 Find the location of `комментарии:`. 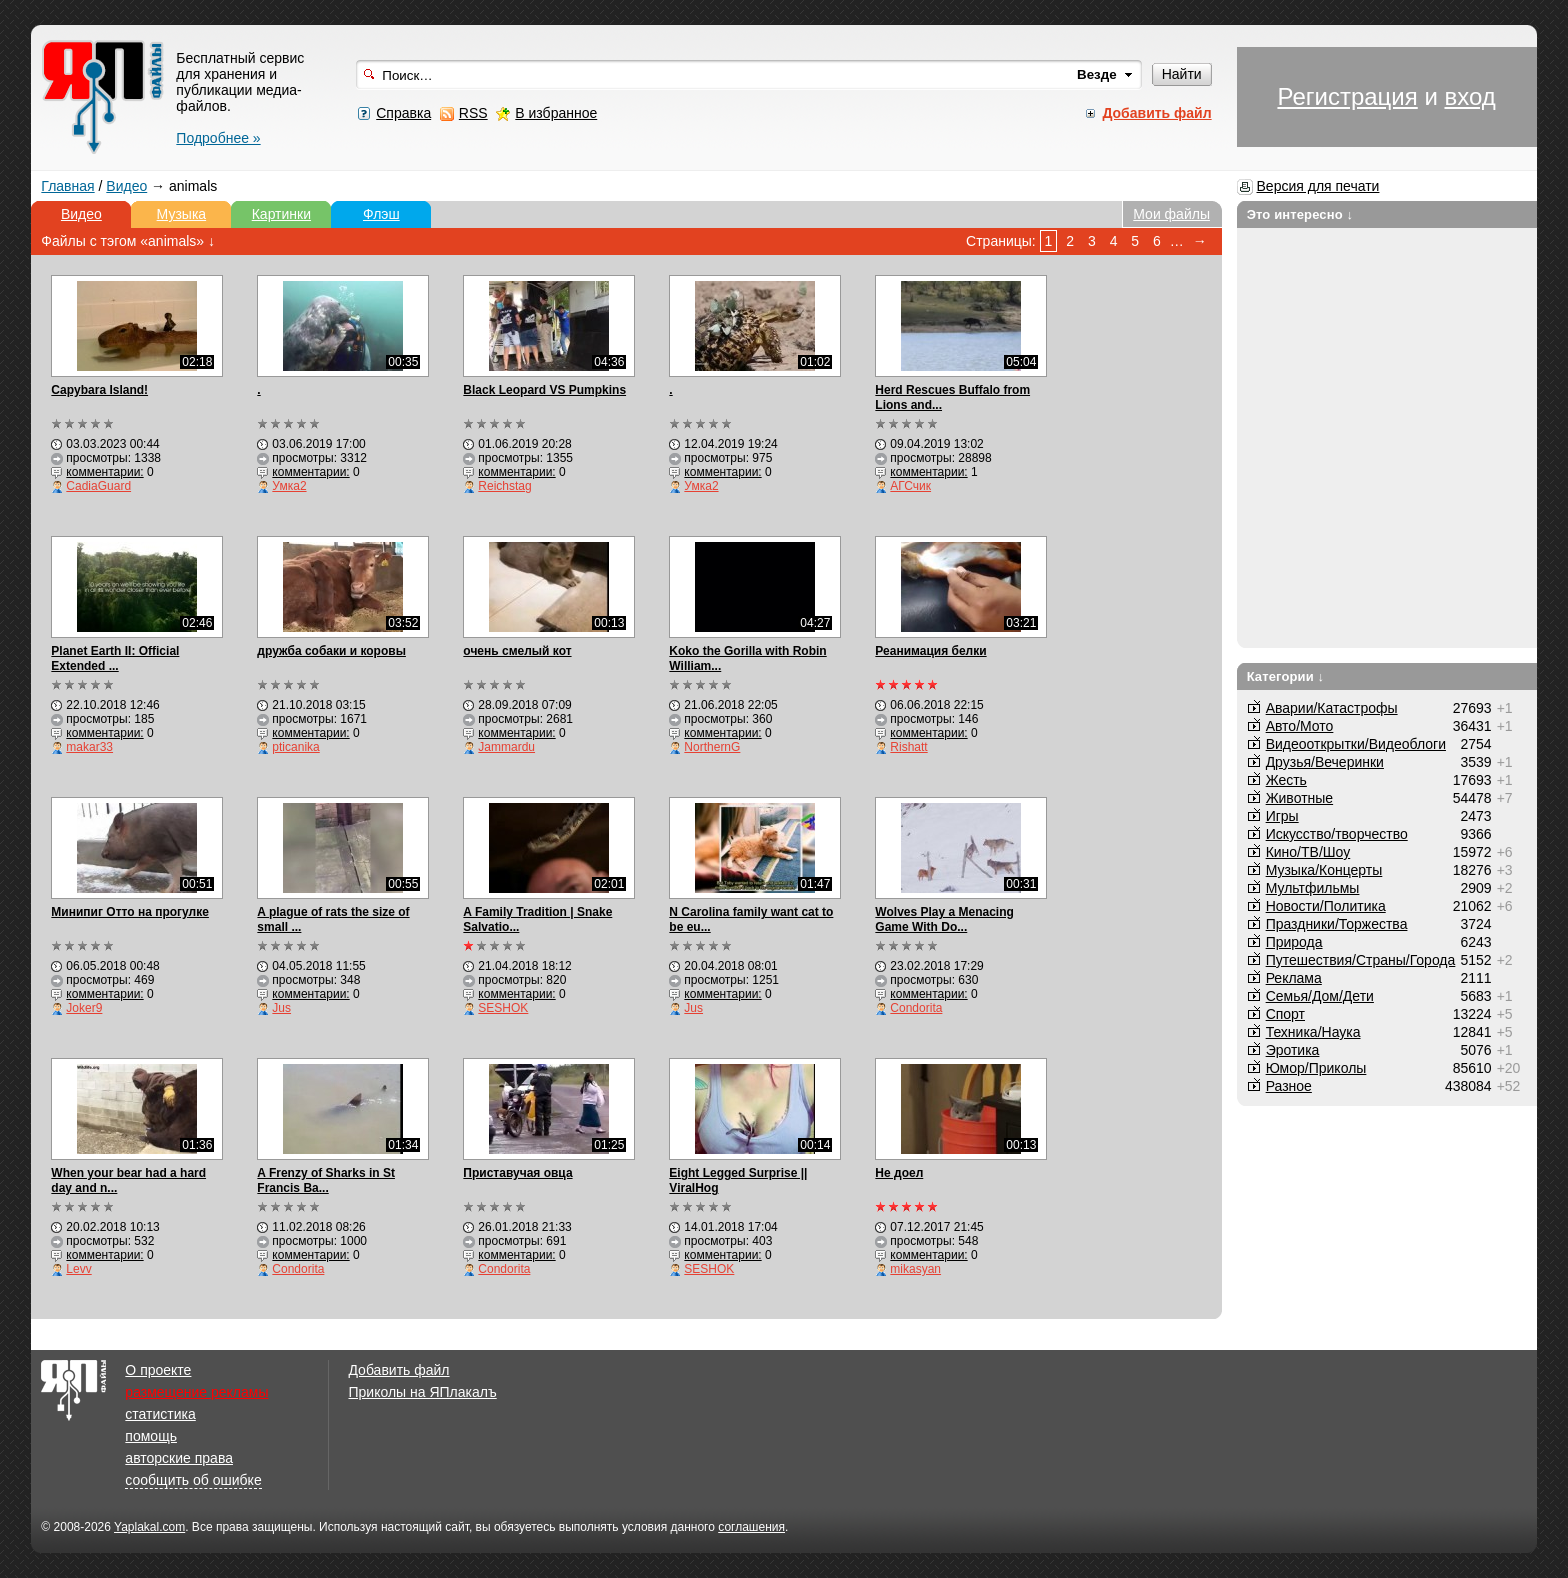

комментарии: is located at coordinates (104, 472).